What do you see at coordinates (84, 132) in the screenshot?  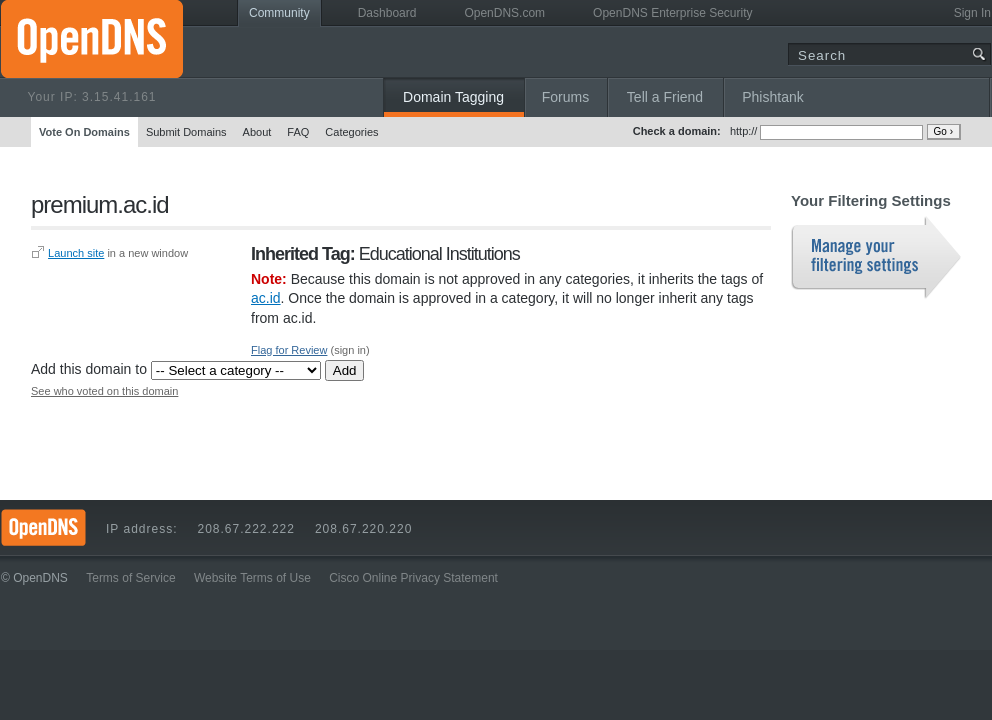 I see `Vote On Domains` at bounding box center [84, 132].